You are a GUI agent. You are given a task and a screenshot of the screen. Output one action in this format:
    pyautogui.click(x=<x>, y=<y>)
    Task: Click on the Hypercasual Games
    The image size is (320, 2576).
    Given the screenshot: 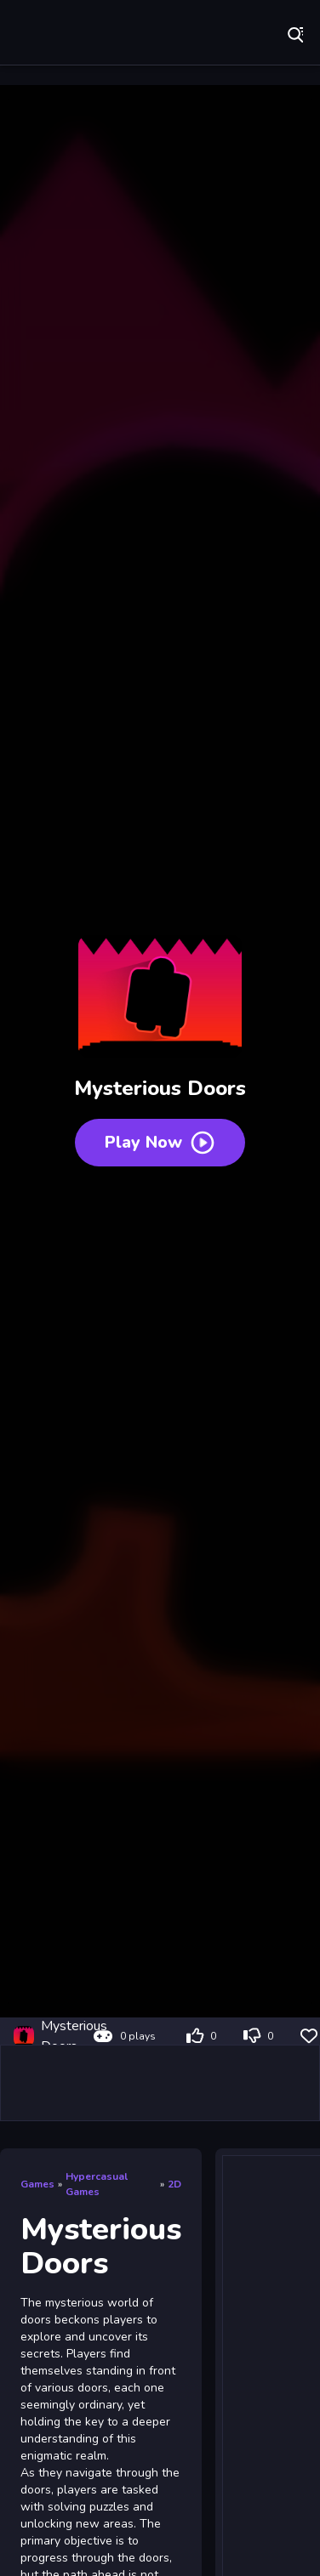 What is the action you would take?
    pyautogui.click(x=97, y=2184)
    